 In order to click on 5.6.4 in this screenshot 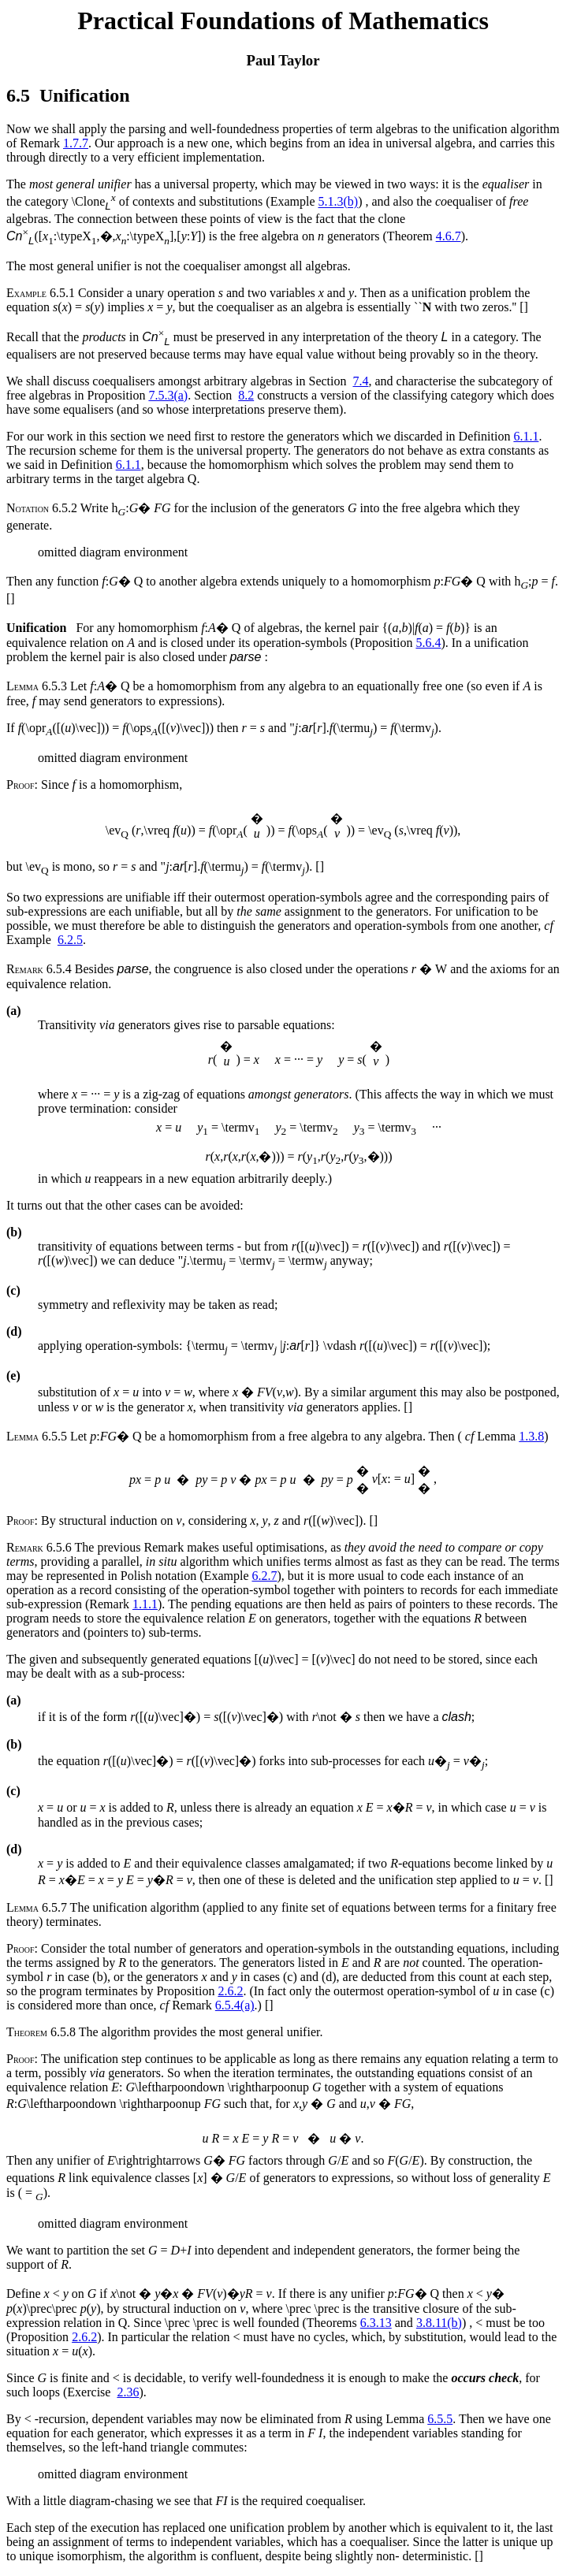, I will do `click(428, 642)`.